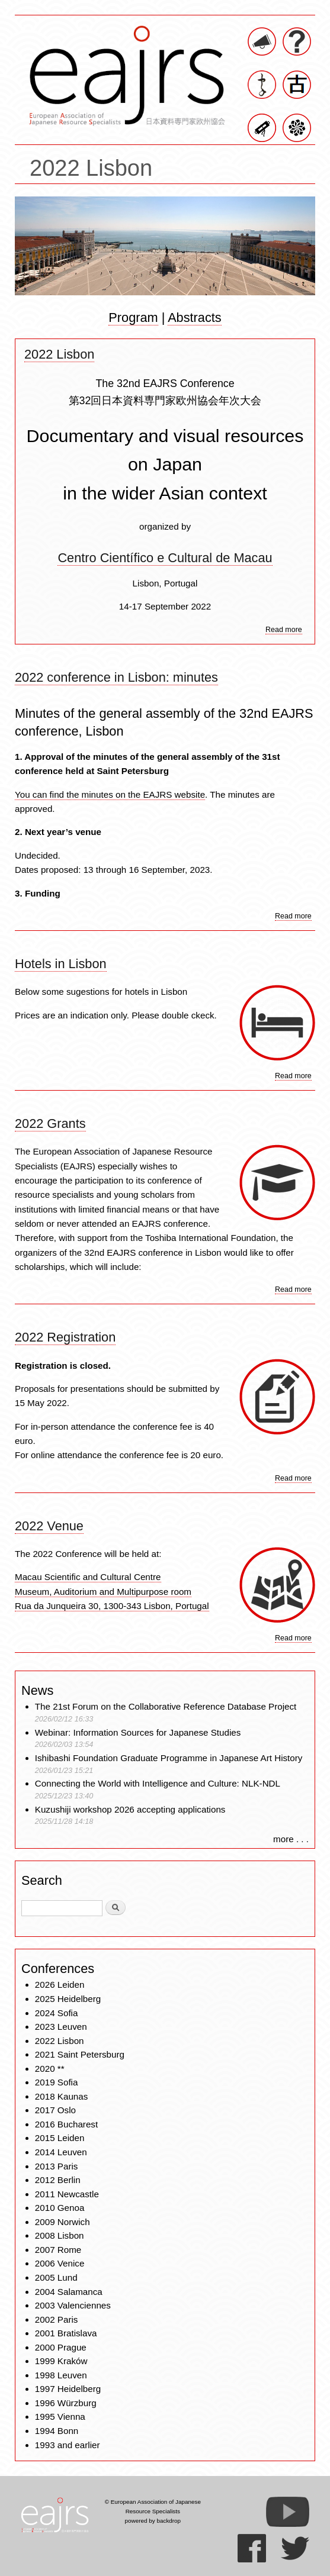  I want to click on The 21st Forum on the Collaborative Reference Database Project, so click(166, 1706).